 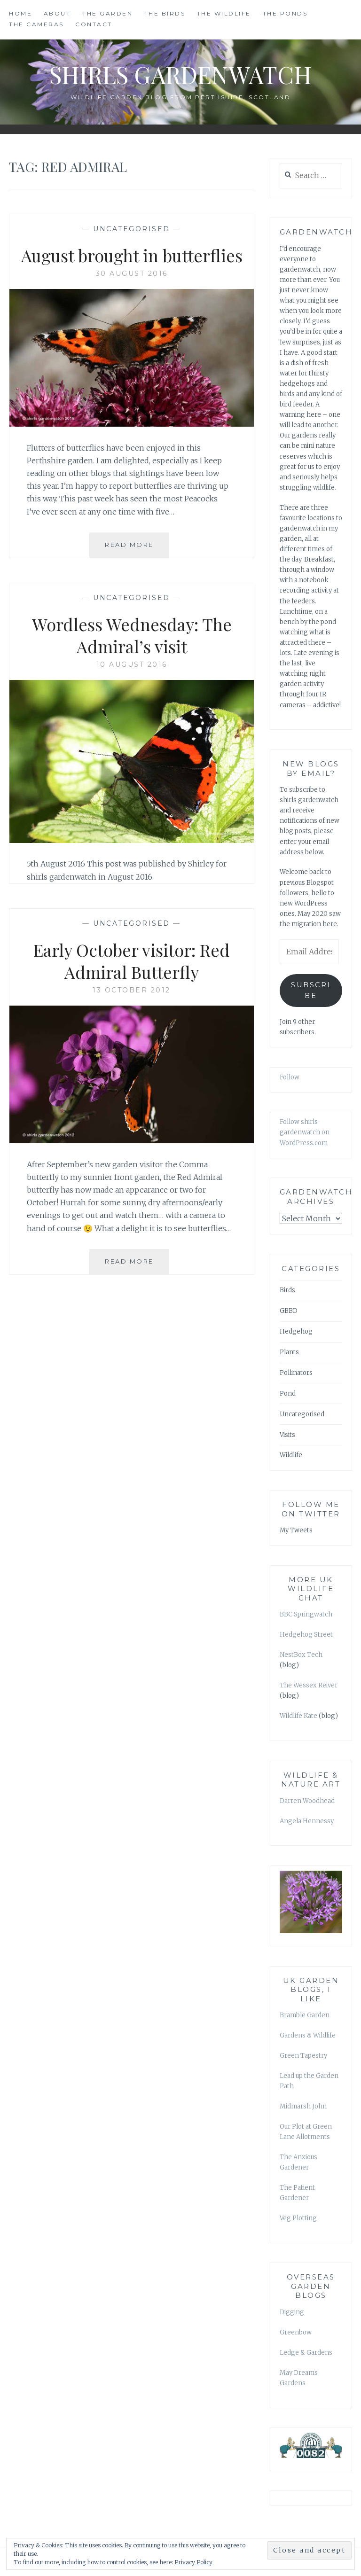 What do you see at coordinates (307, 1821) in the screenshot?
I see `Angela Hennessy` at bounding box center [307, 1821].